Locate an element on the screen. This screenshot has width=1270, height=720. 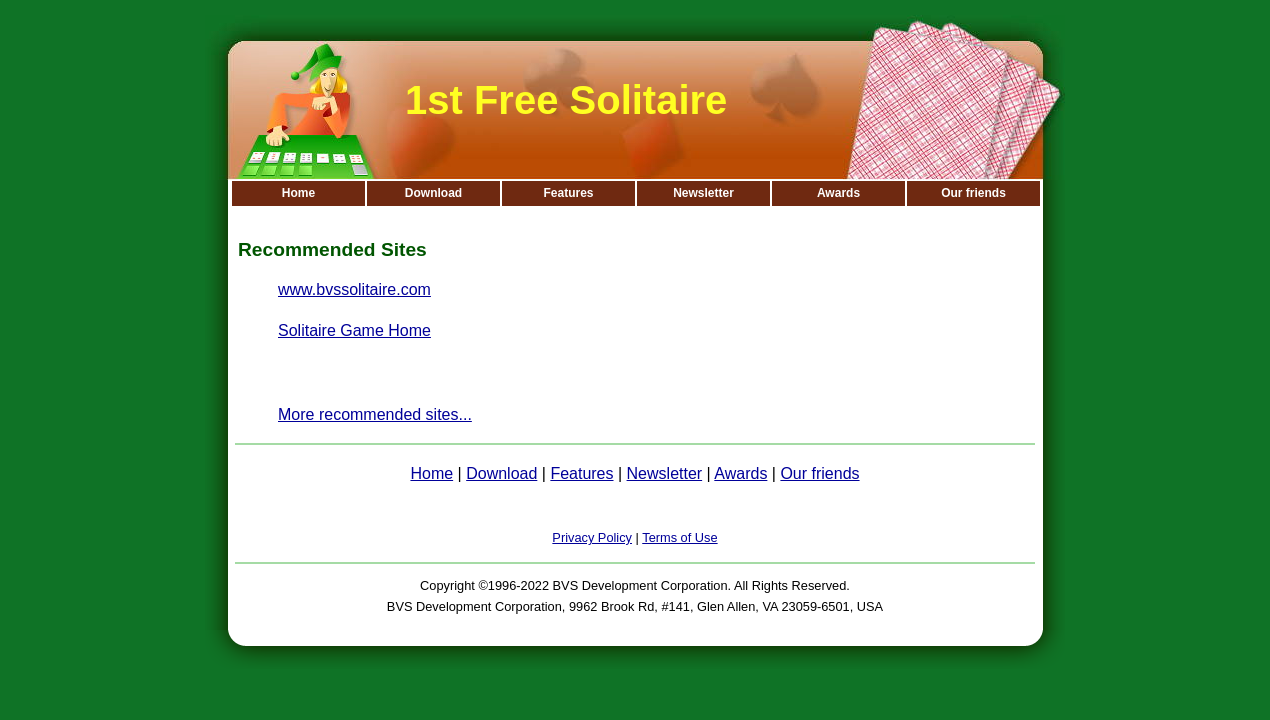
Our friends is located at coordinates (973, 193).